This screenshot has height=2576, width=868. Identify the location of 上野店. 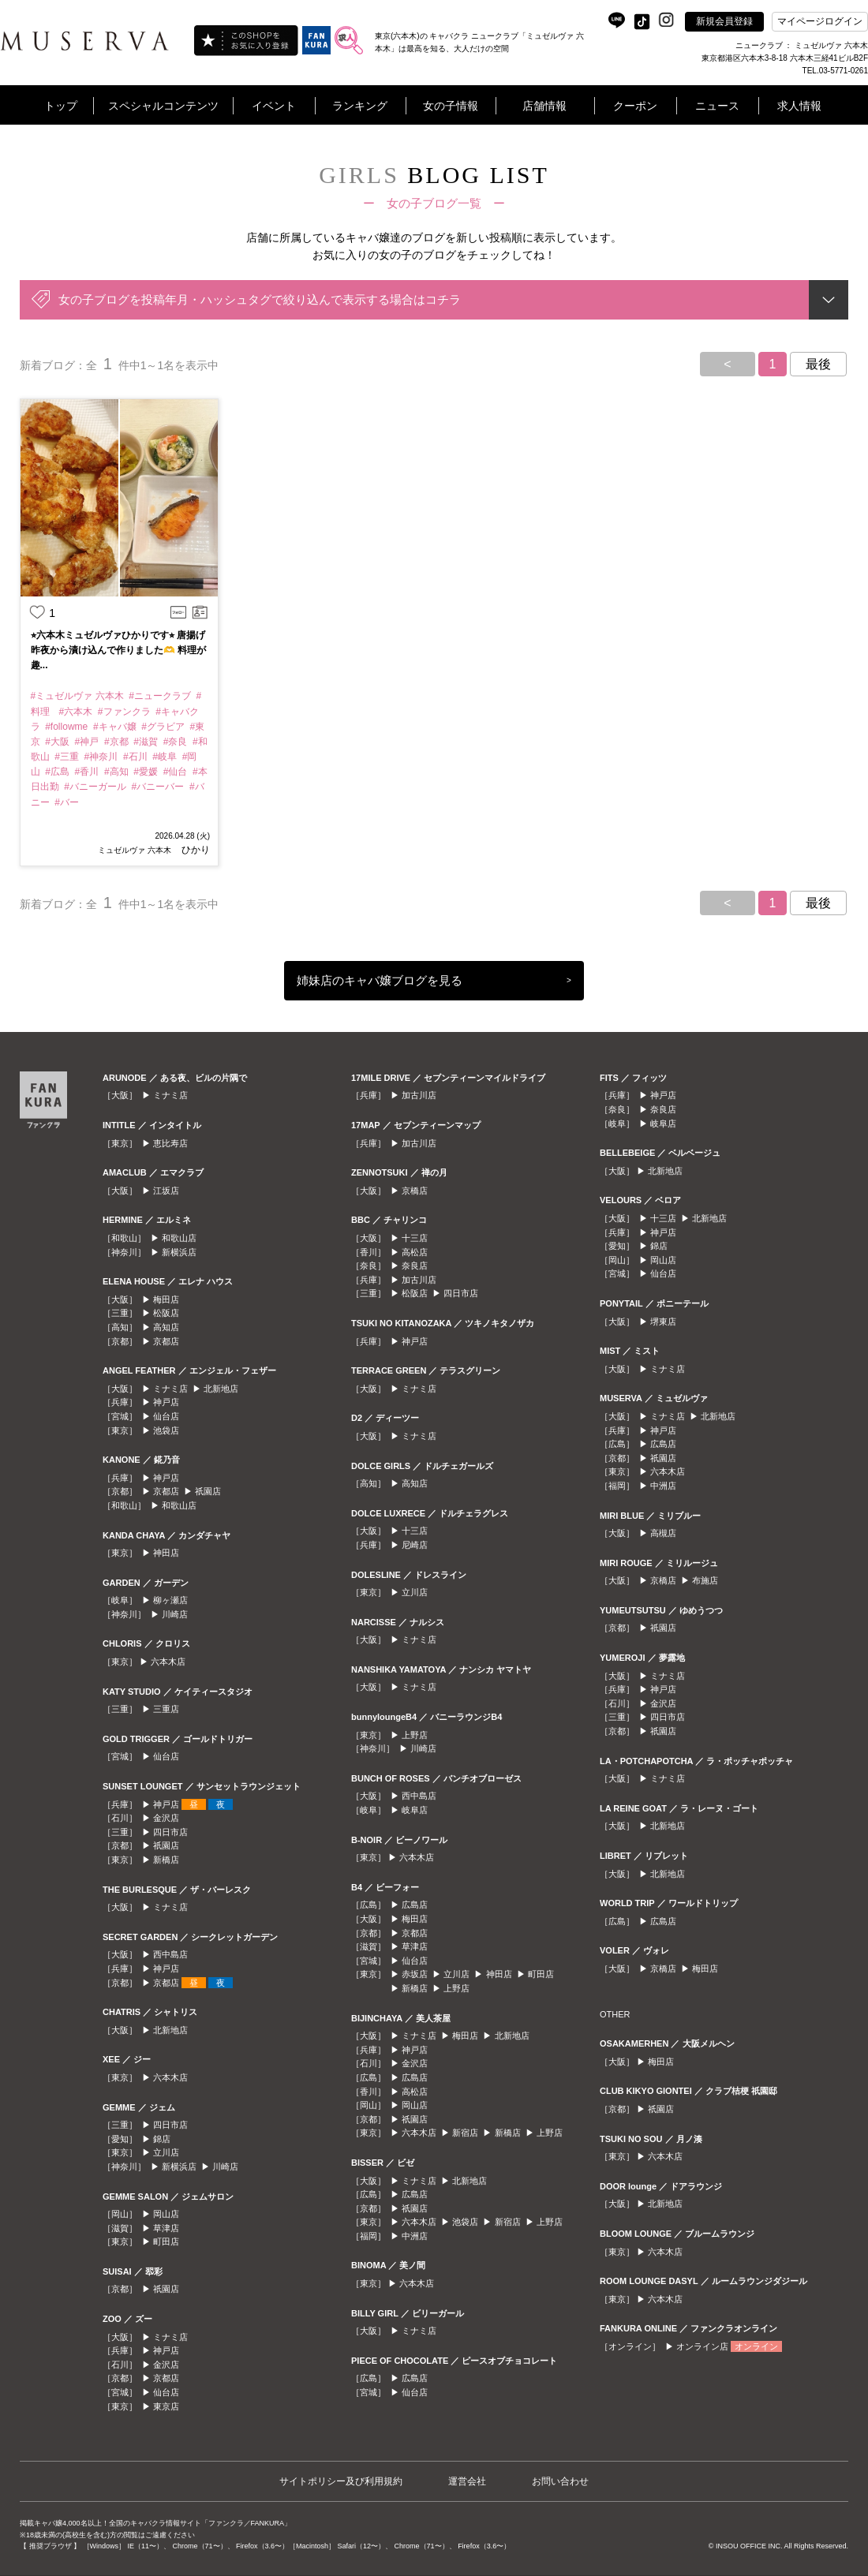
(415, 1735).